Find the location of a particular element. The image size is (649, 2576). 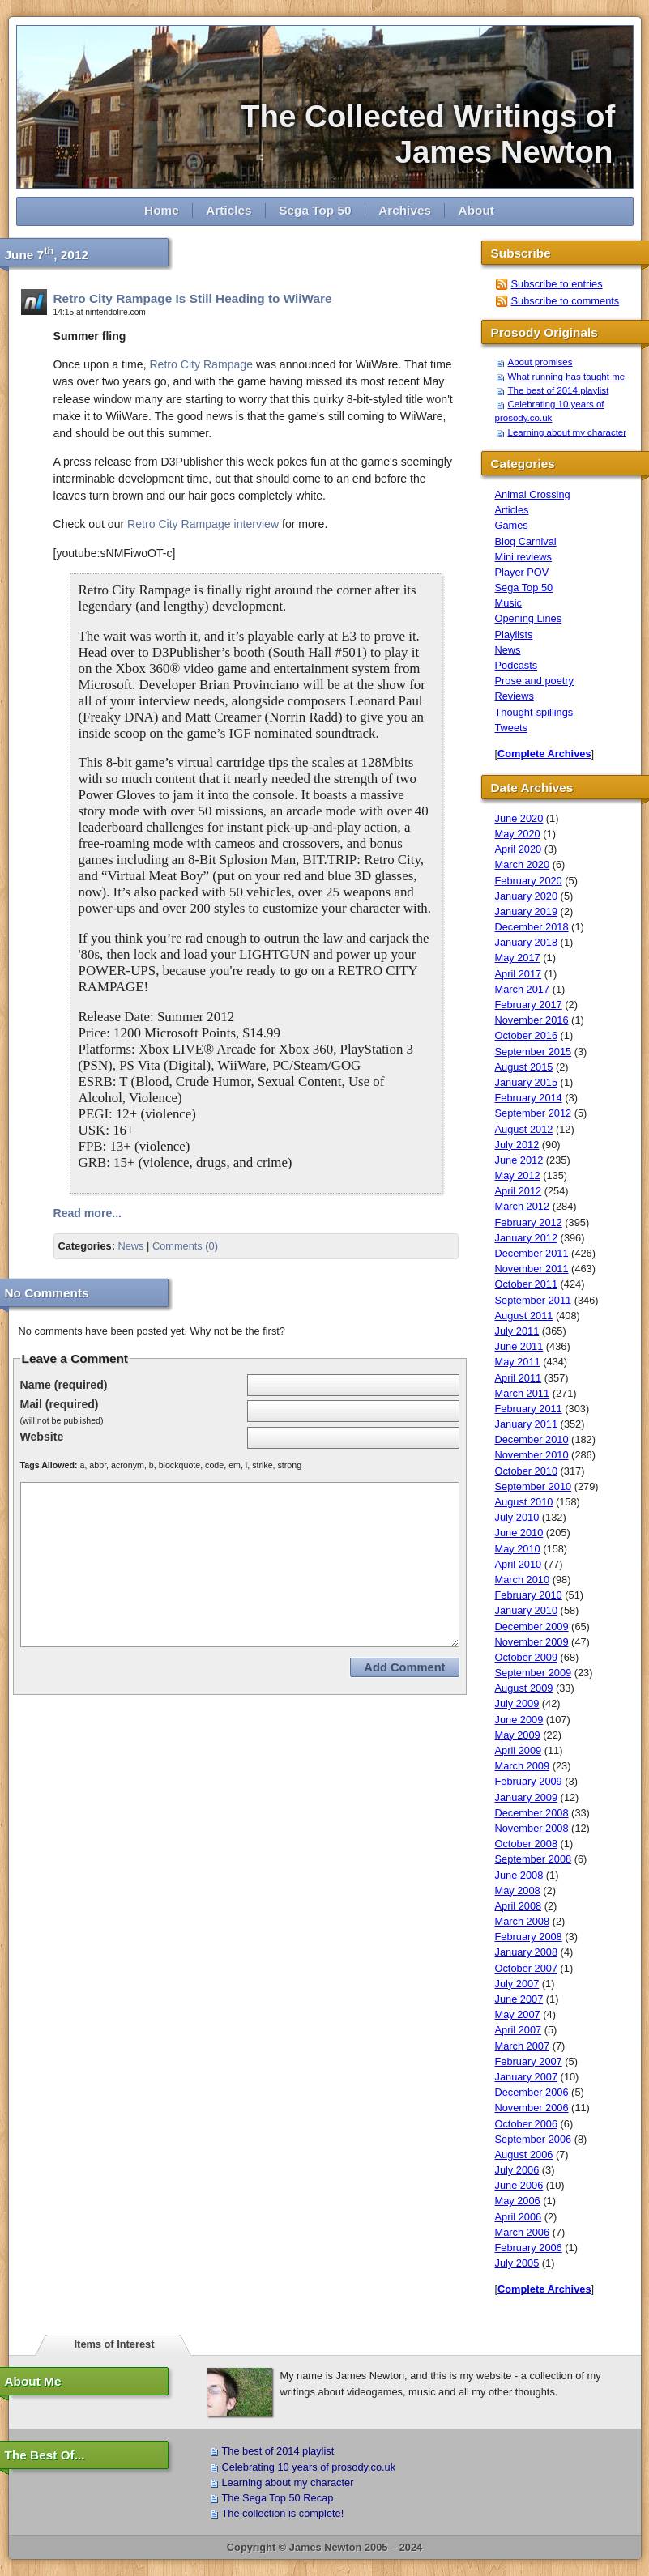

July 2006 is located at coordinates (517, 2170).